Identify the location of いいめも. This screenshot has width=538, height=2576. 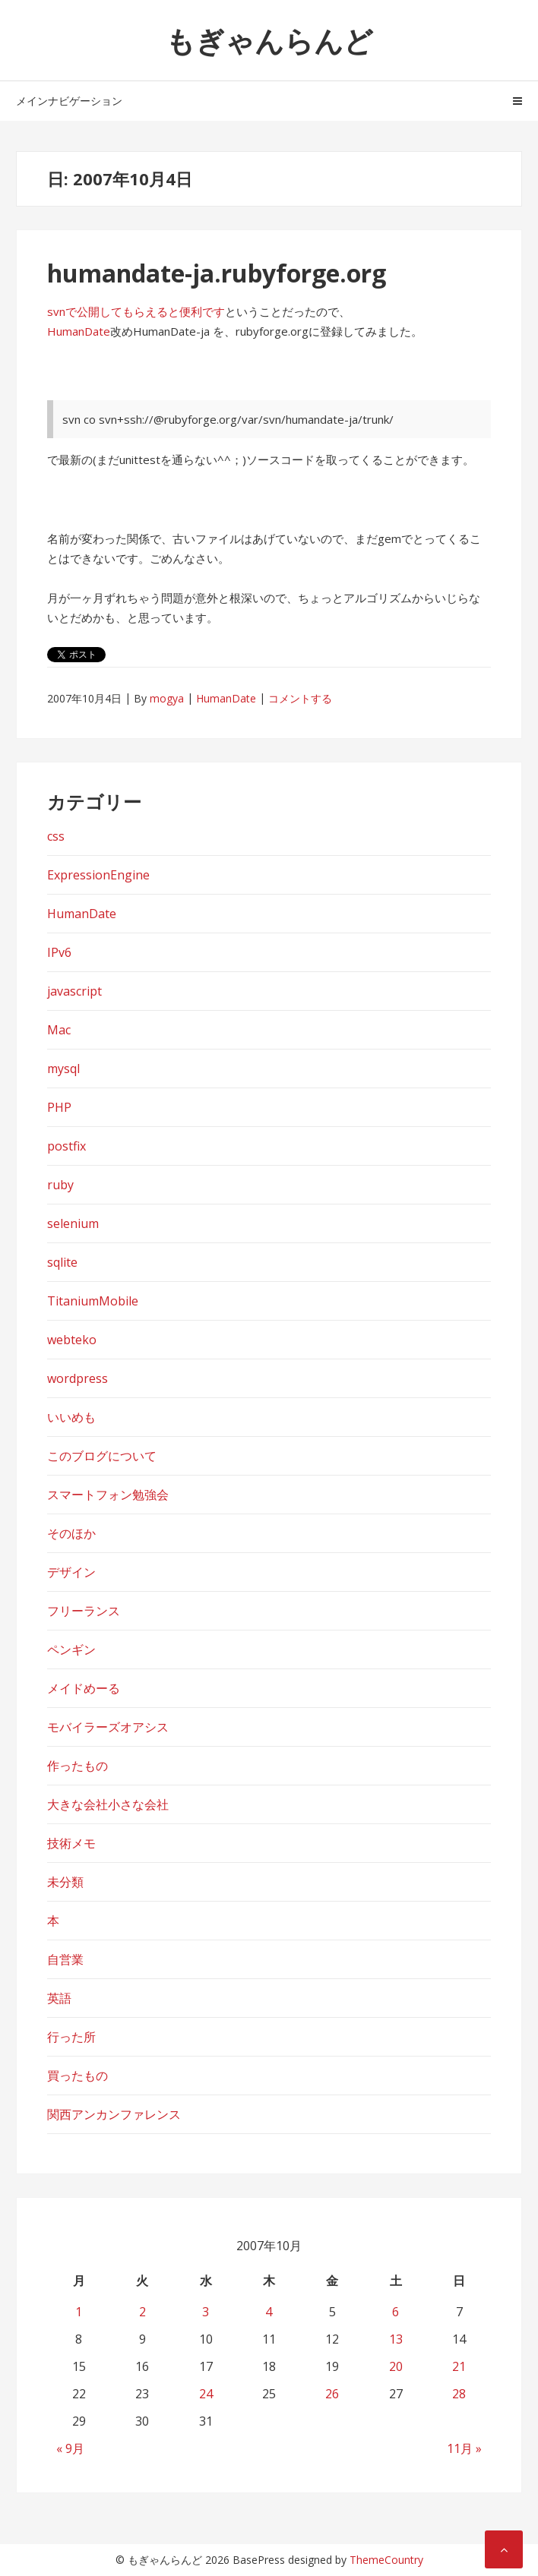
(71, 1417).